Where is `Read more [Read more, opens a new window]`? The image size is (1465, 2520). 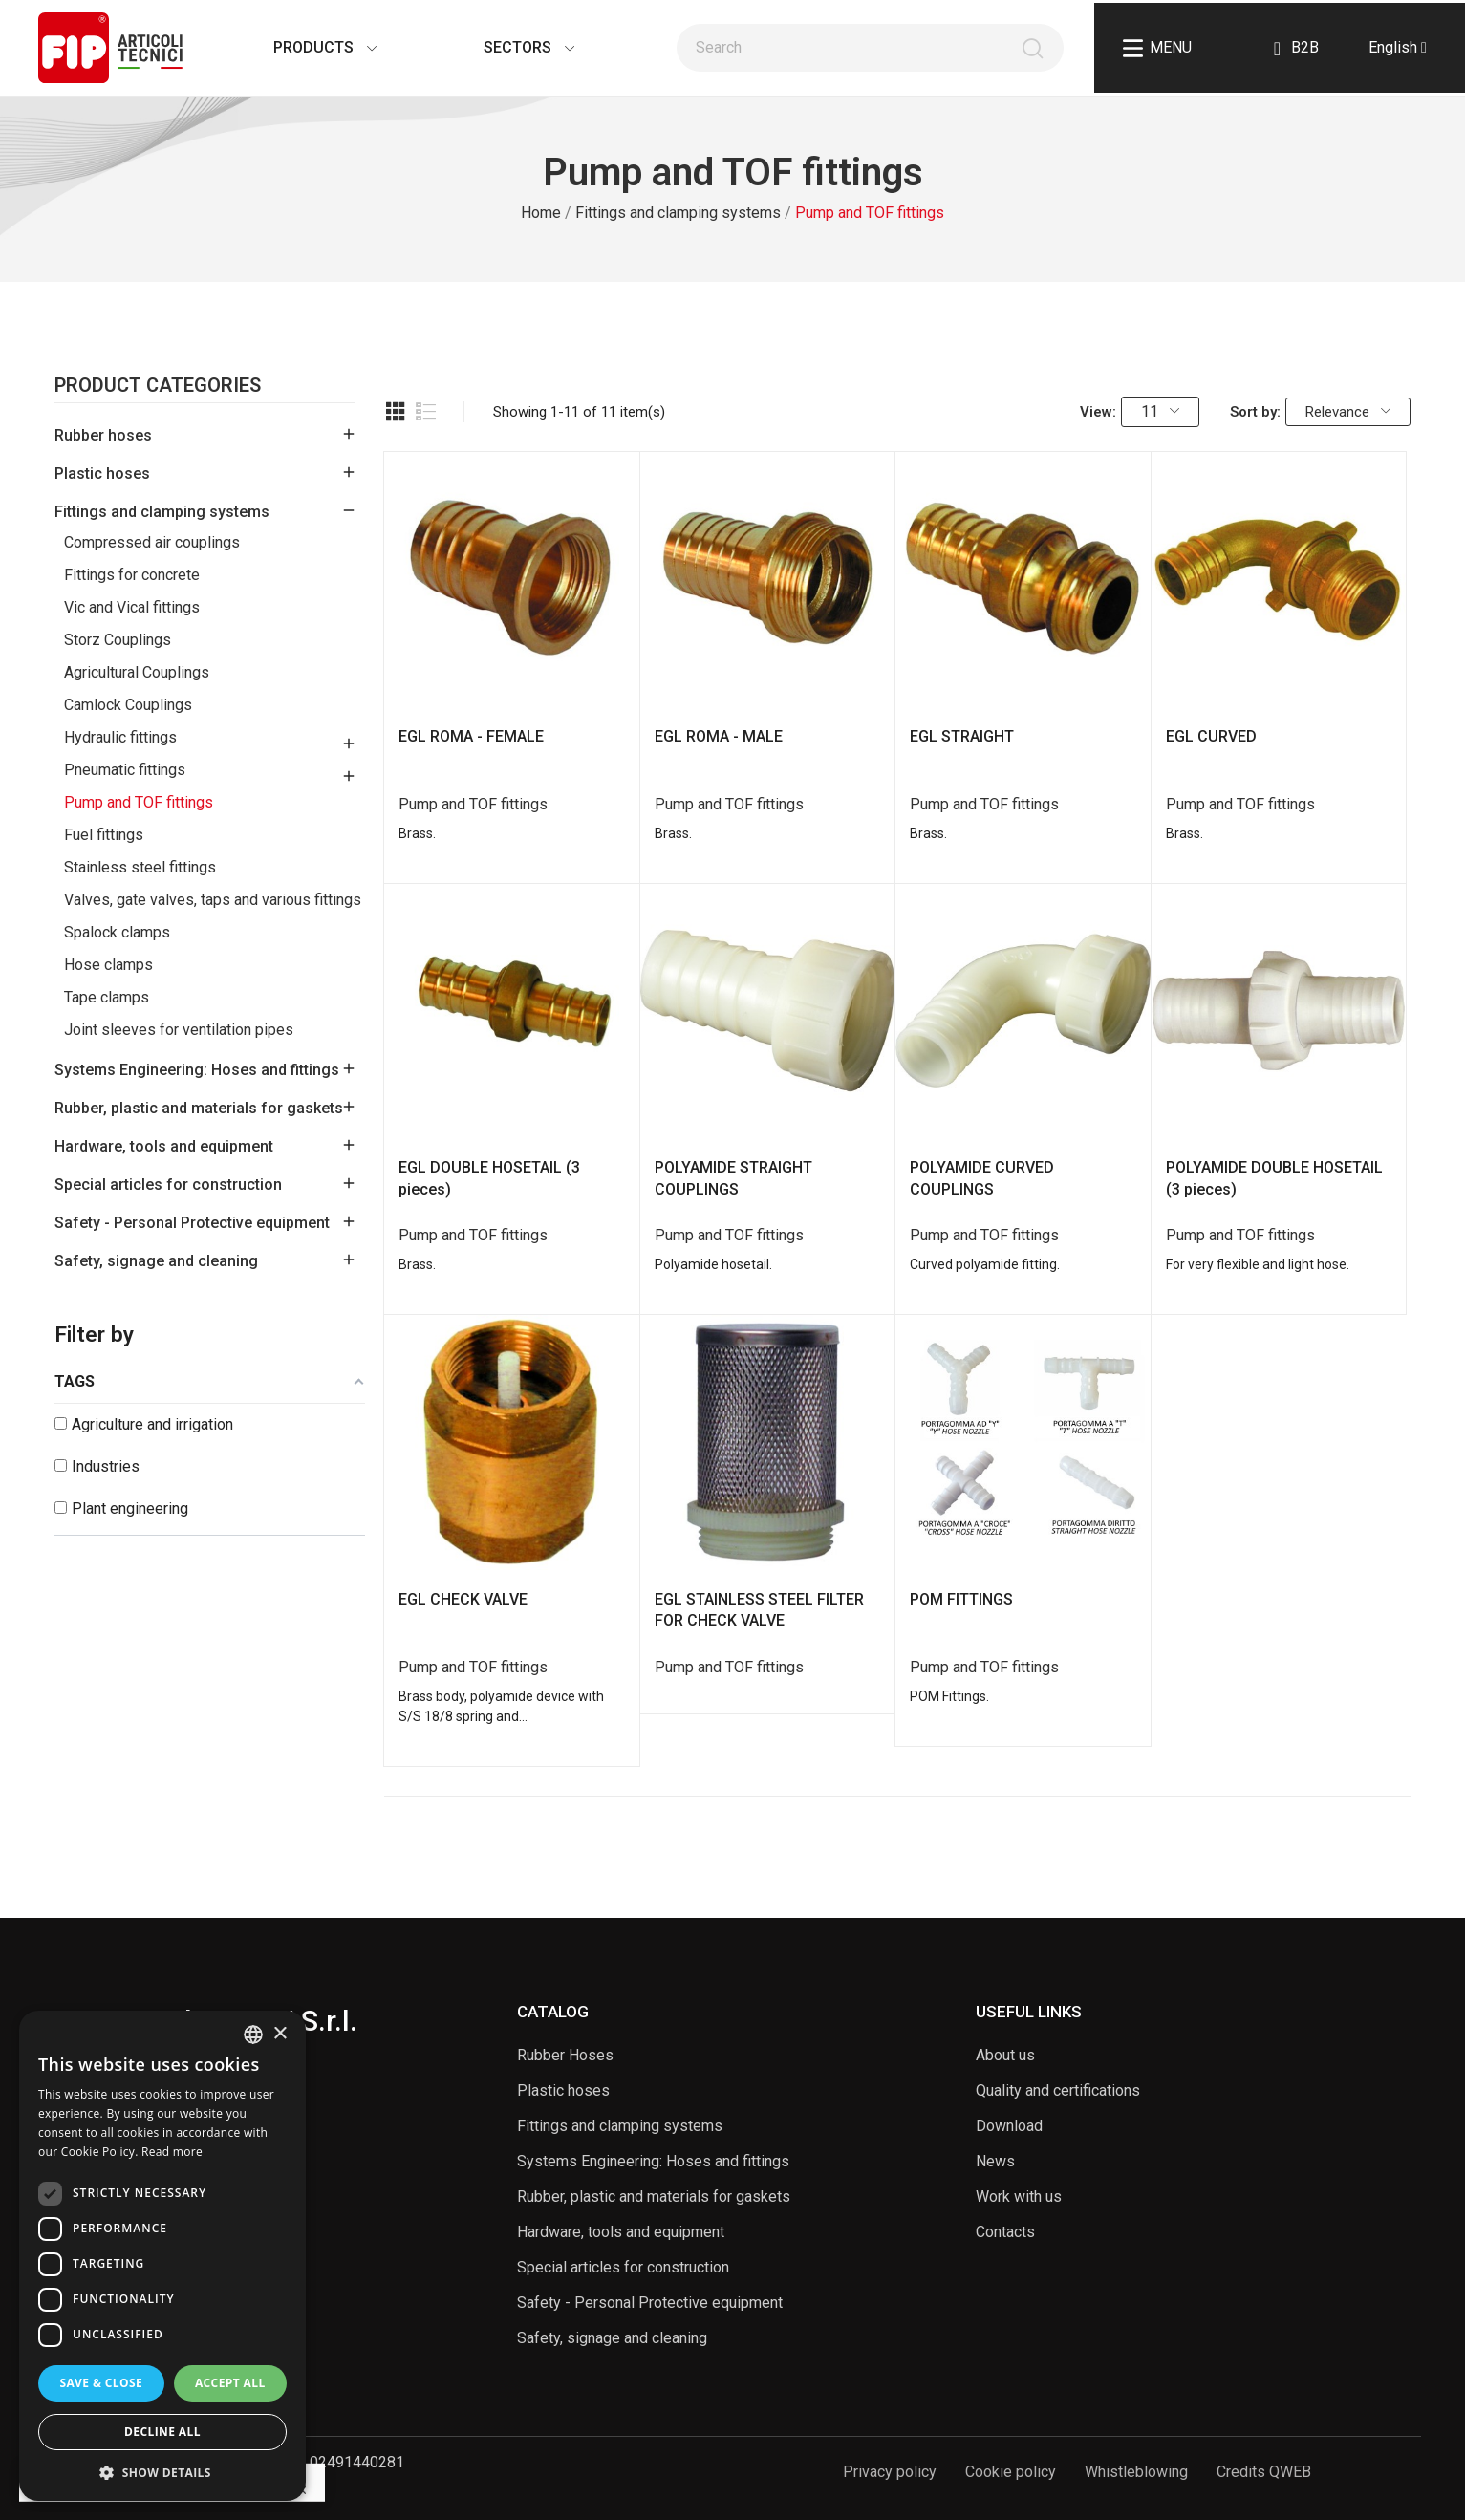 Read more [Read more, opens a new window] is located at coordinates (172, 2151).